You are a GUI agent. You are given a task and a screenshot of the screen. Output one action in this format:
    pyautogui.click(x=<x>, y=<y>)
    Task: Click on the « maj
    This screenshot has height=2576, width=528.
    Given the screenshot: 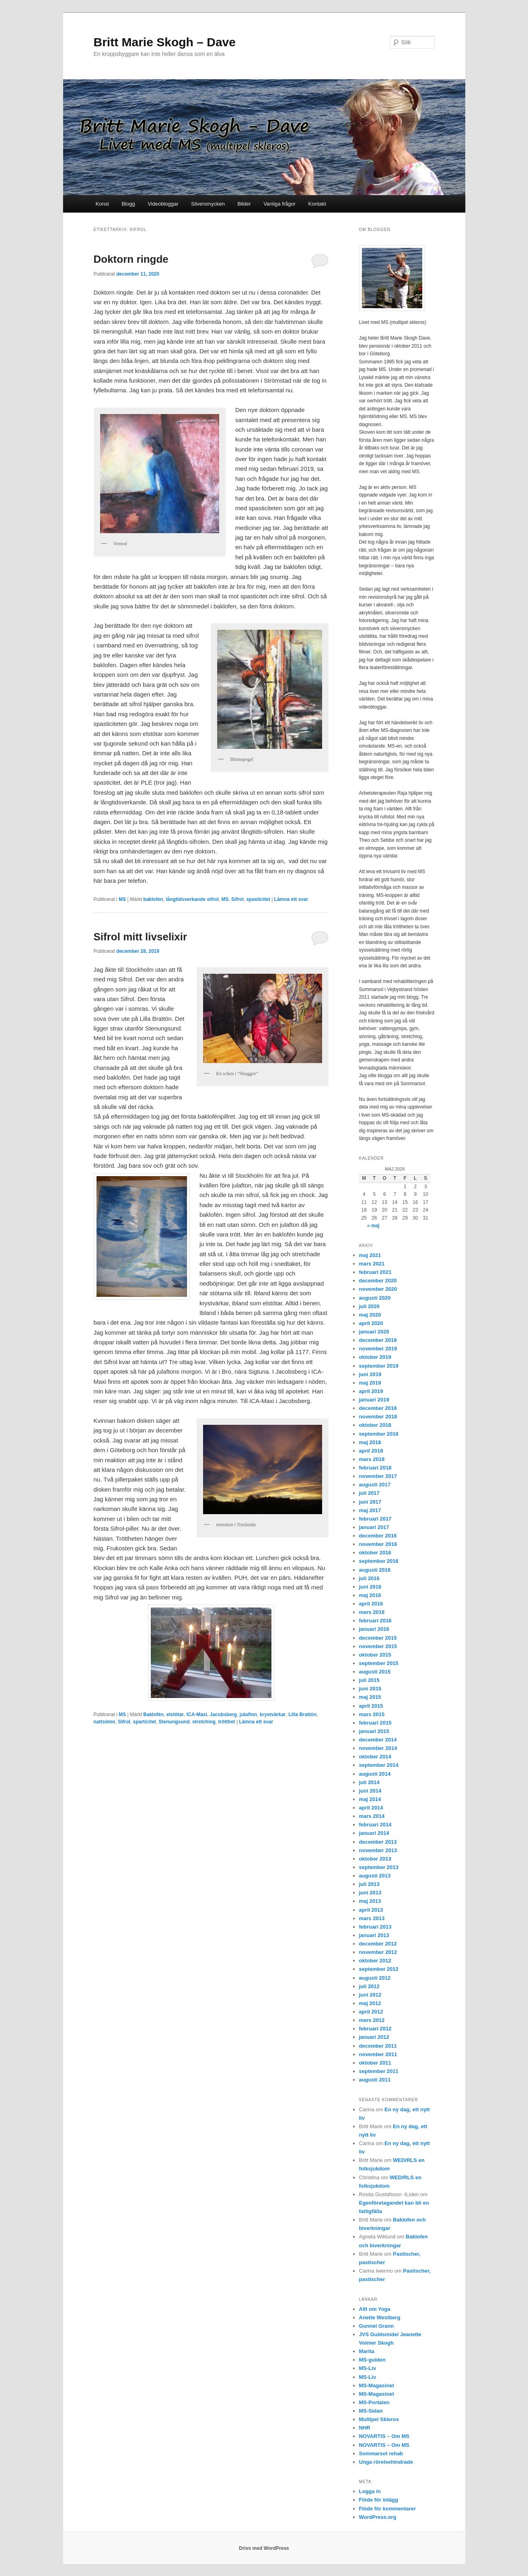 What is the action you would take?
    pyautogui.click(x=373, y=1225)
    